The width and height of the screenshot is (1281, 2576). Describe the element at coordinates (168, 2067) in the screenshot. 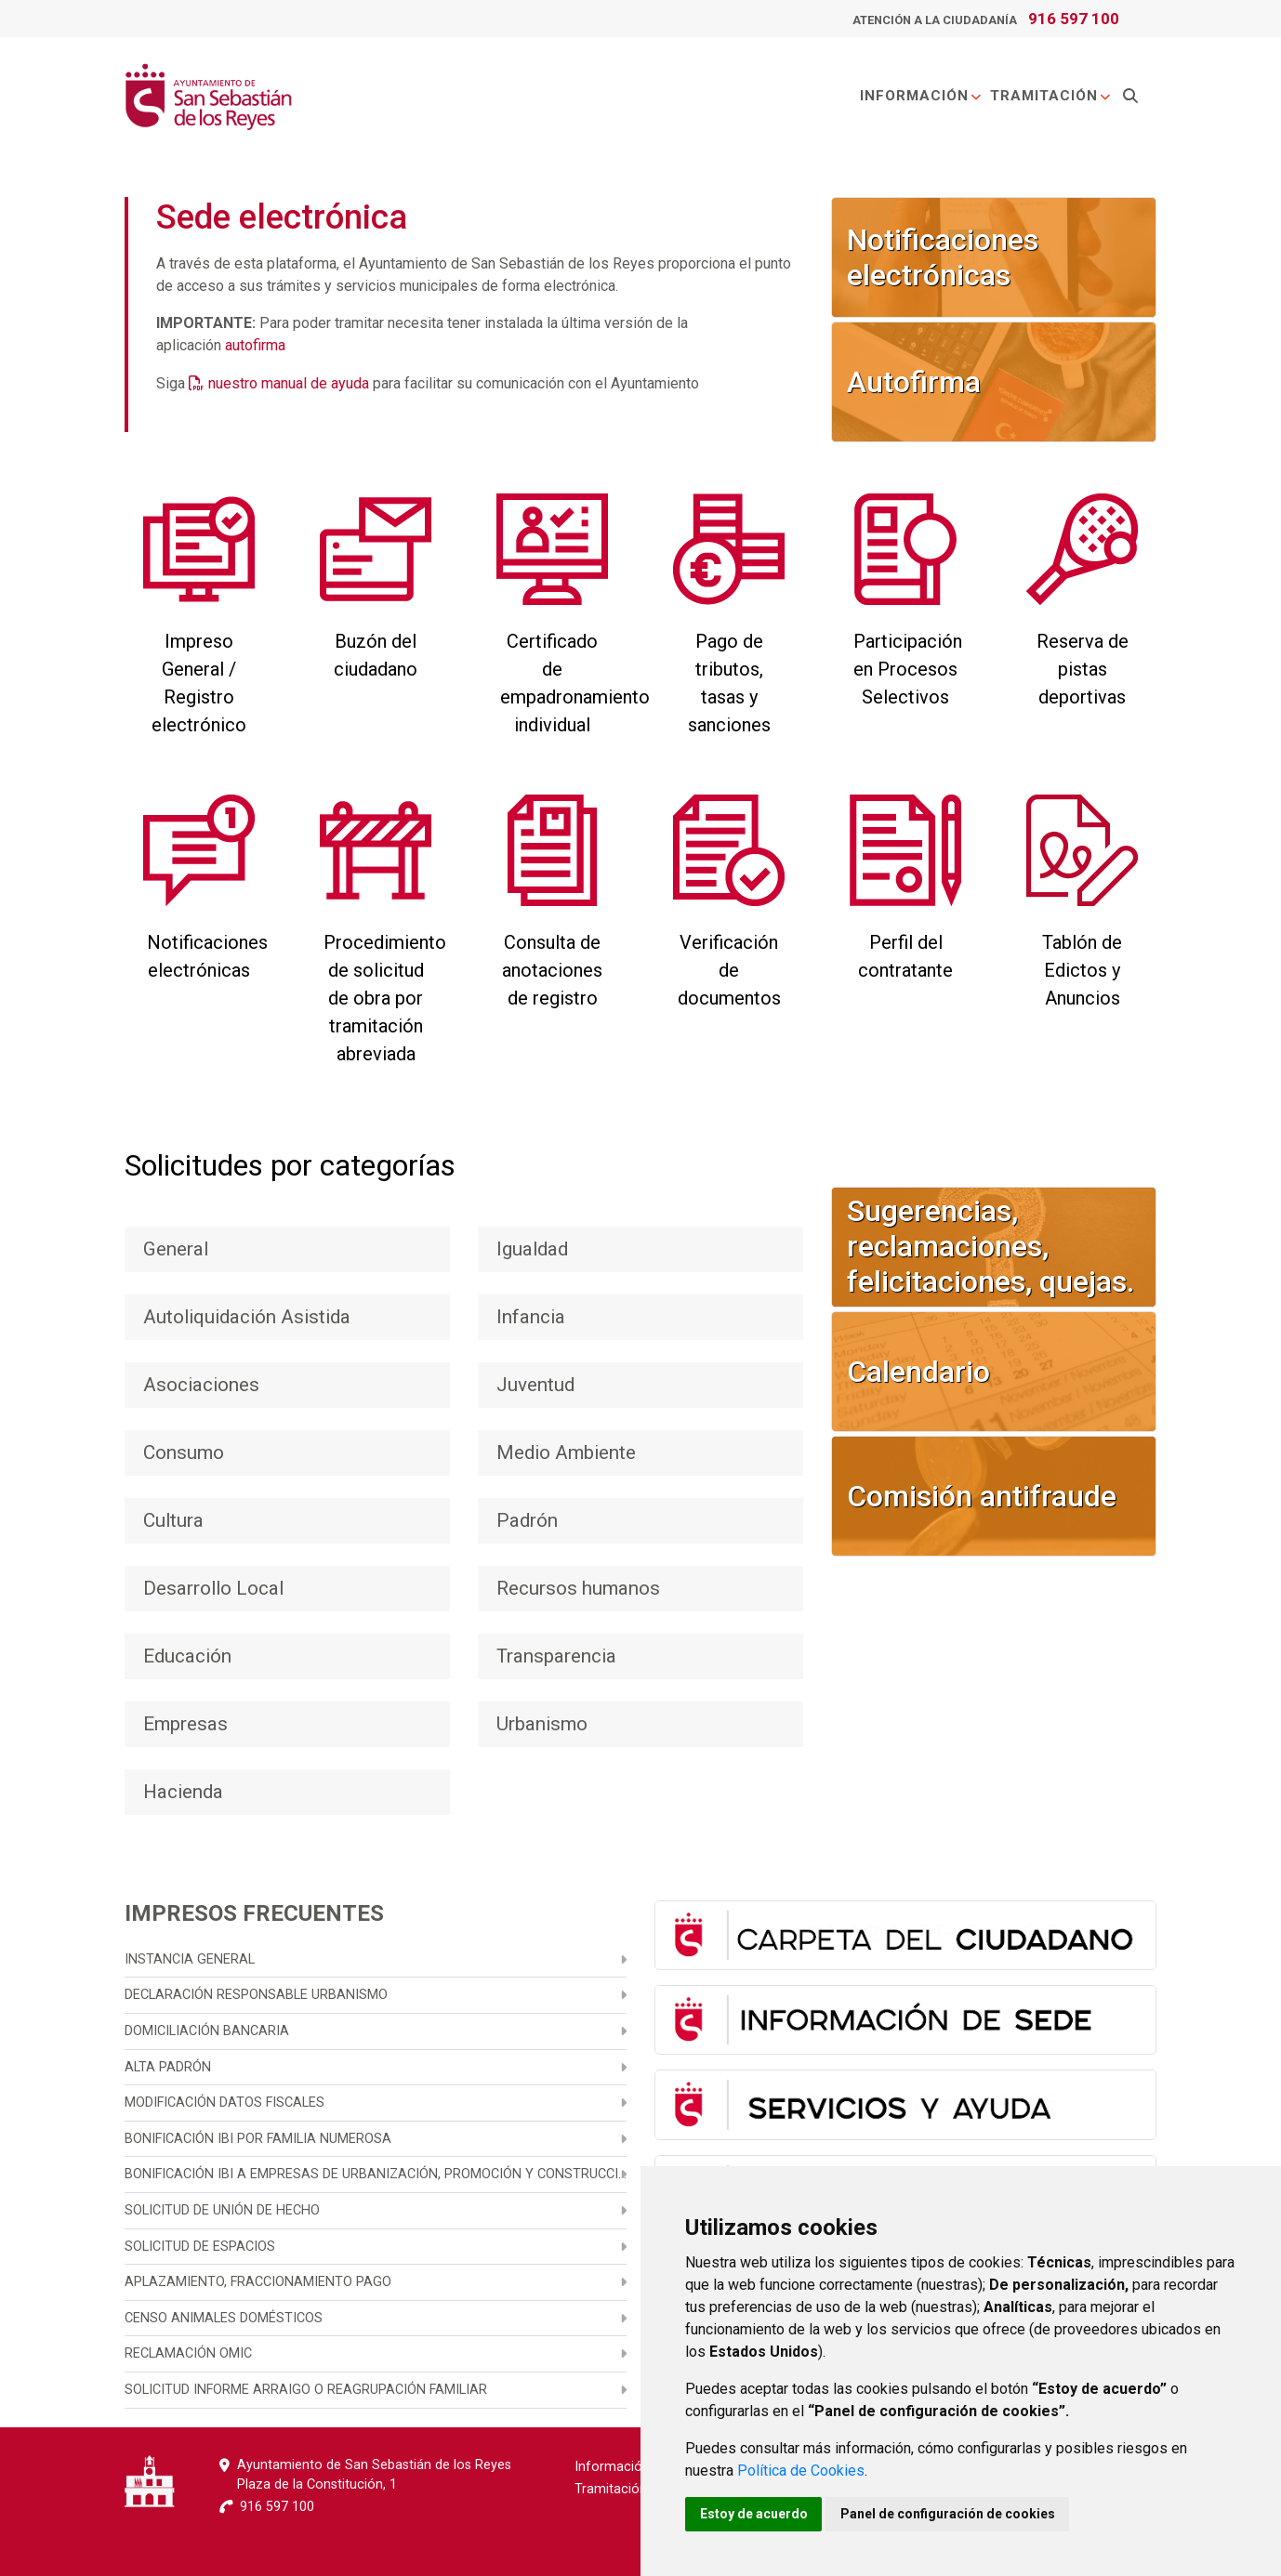

I see `Alta Padrón [menuitem]` at that location.